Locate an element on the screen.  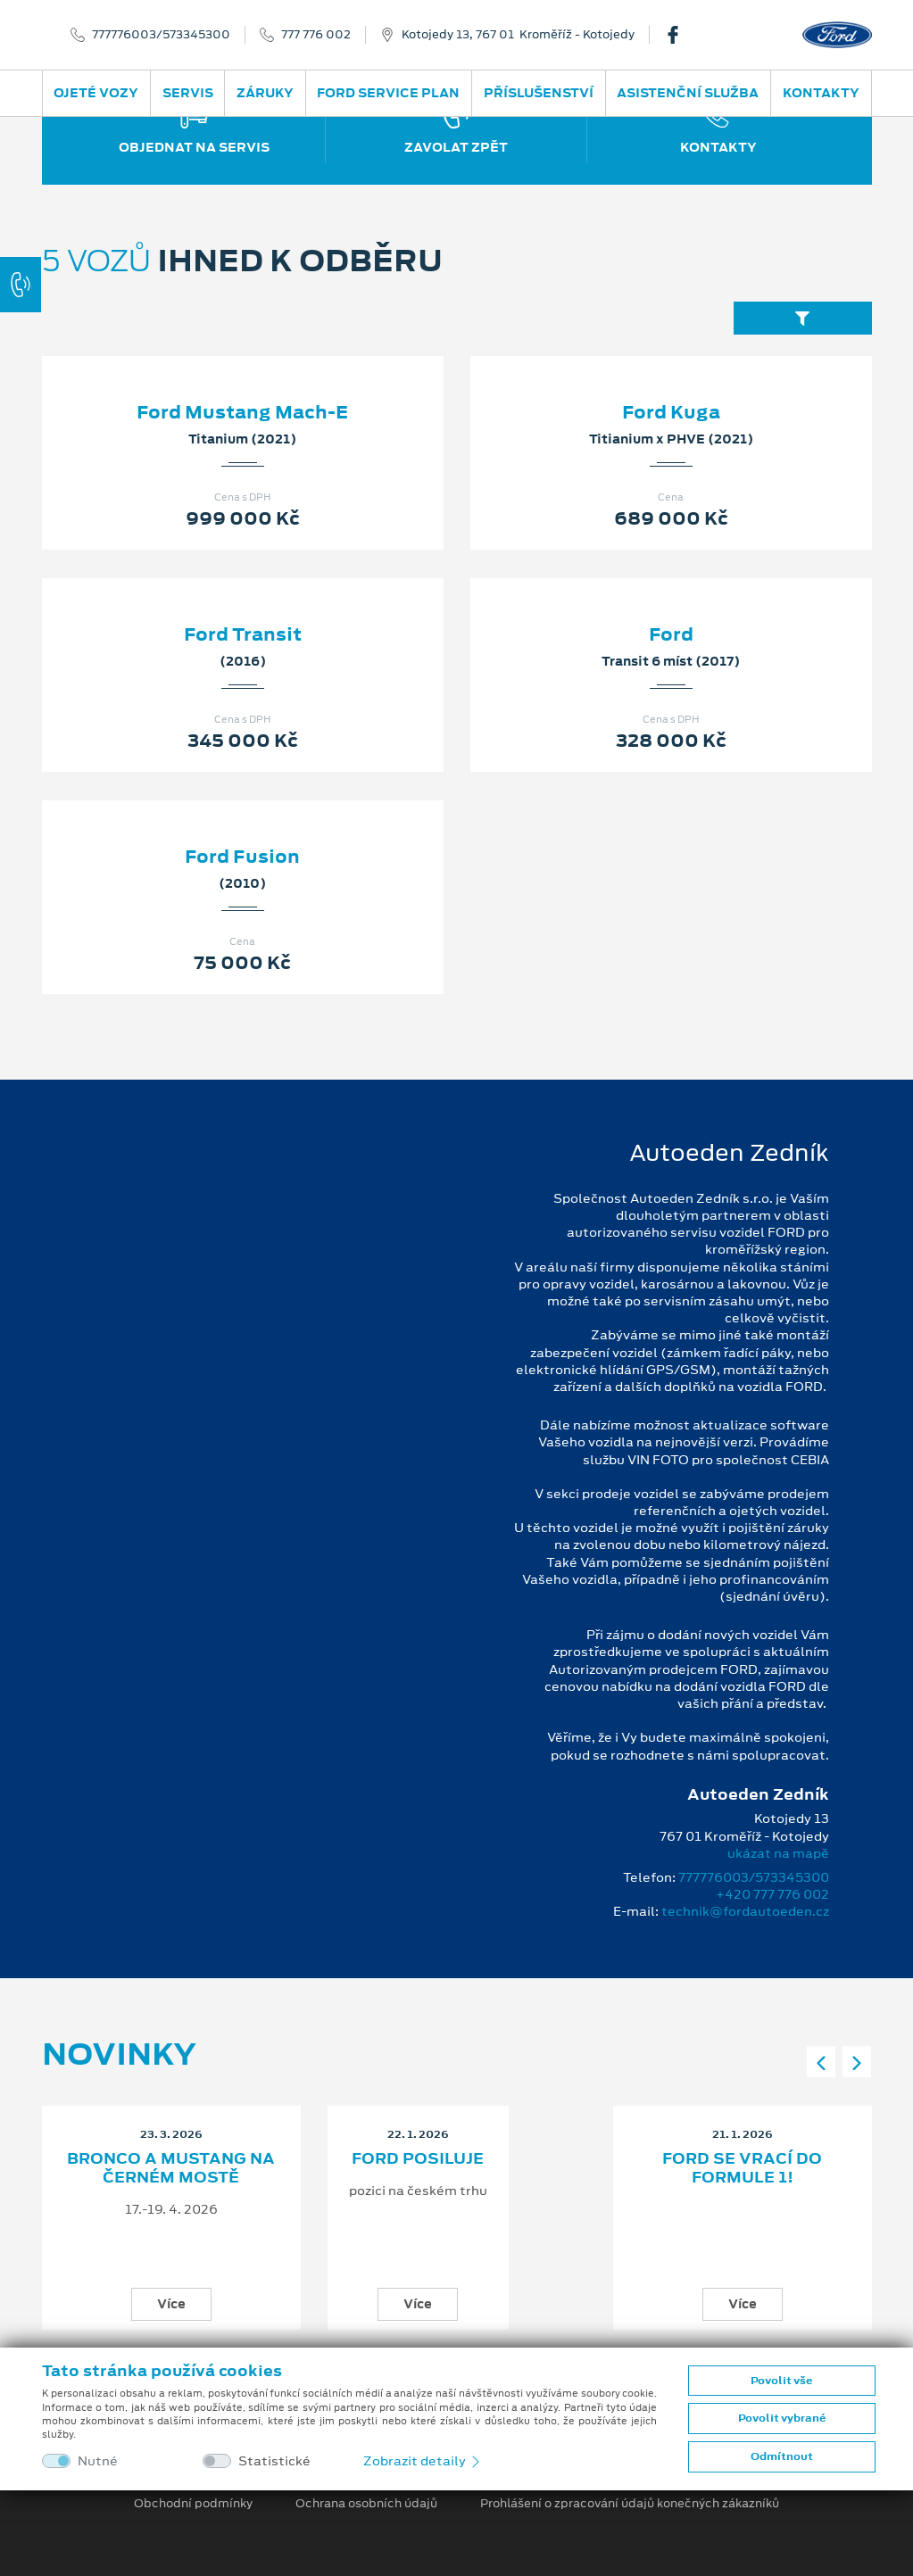
technik@fordautoeden.cz is located at coordinates (745, 1911).